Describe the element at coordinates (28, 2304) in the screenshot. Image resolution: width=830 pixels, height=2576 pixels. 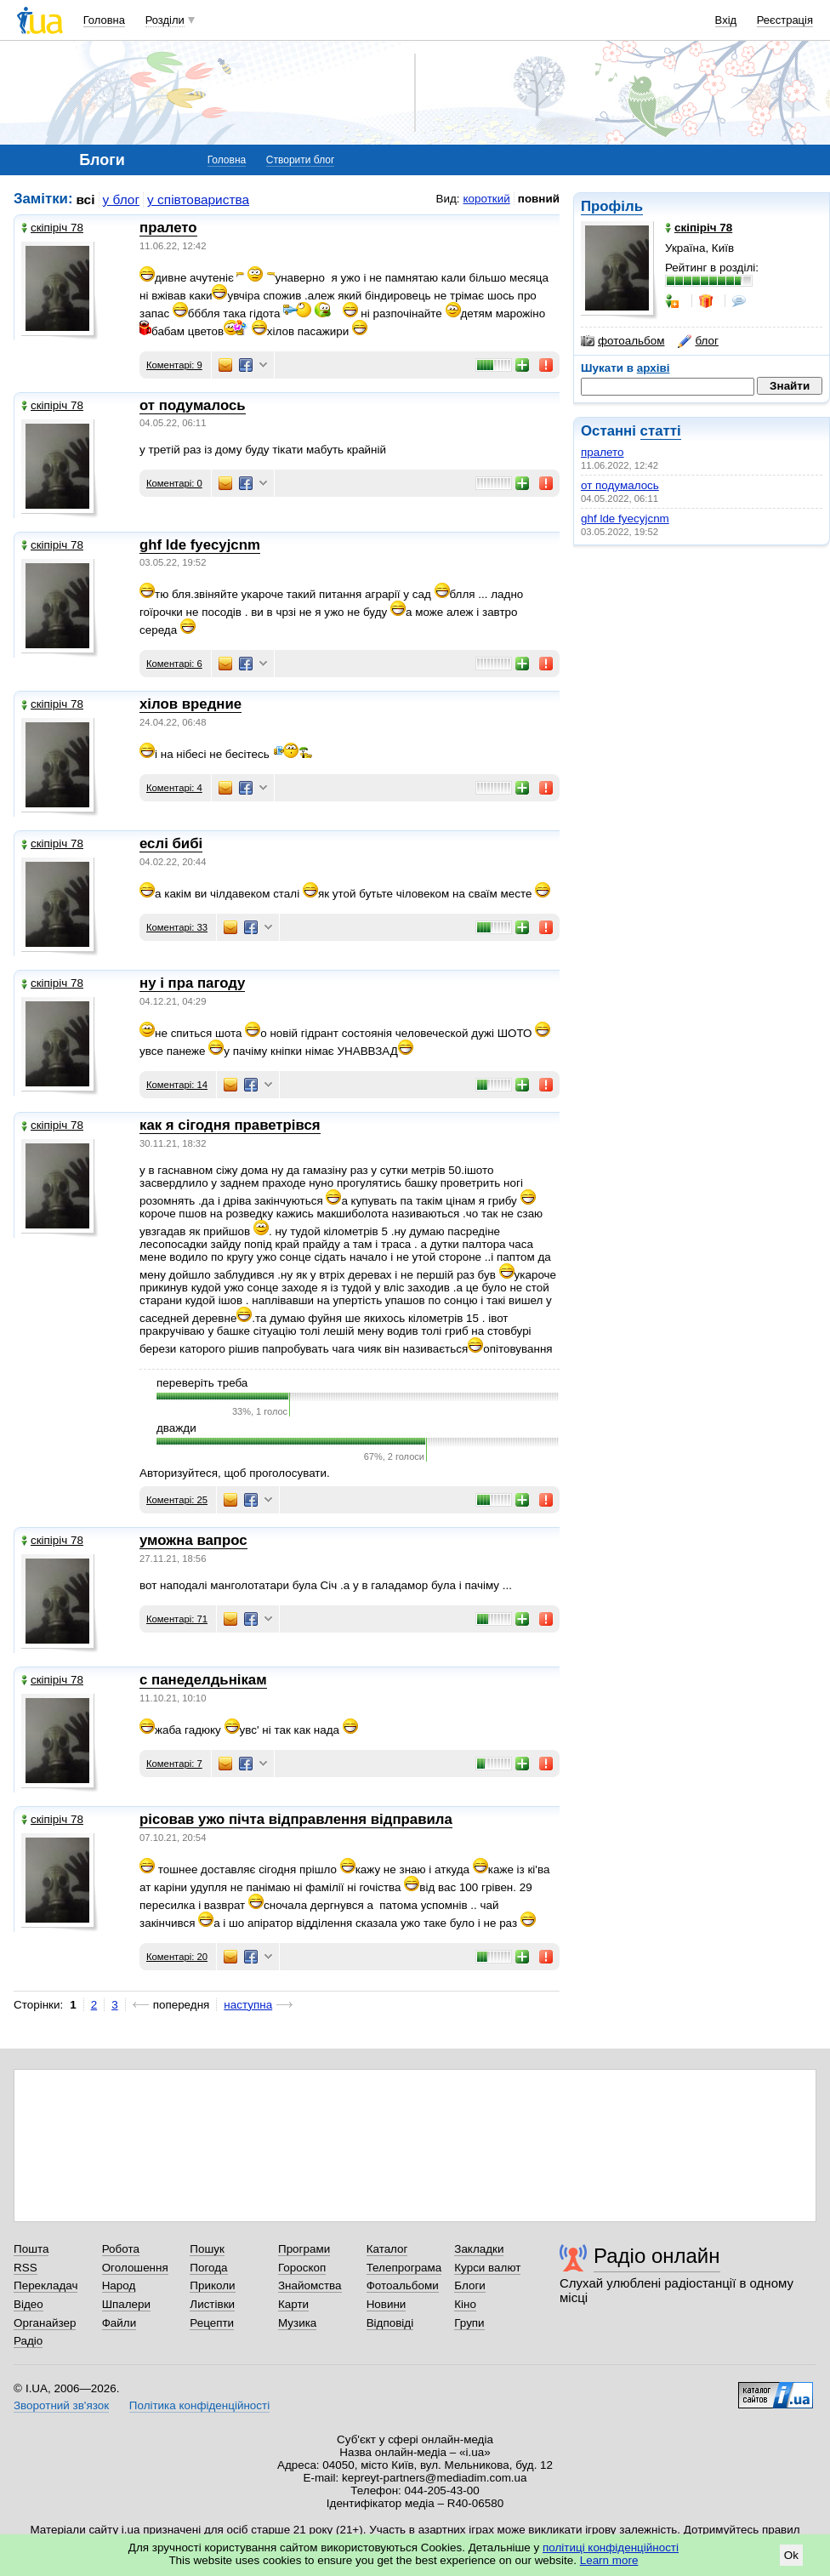
I see `Відео` at that location.